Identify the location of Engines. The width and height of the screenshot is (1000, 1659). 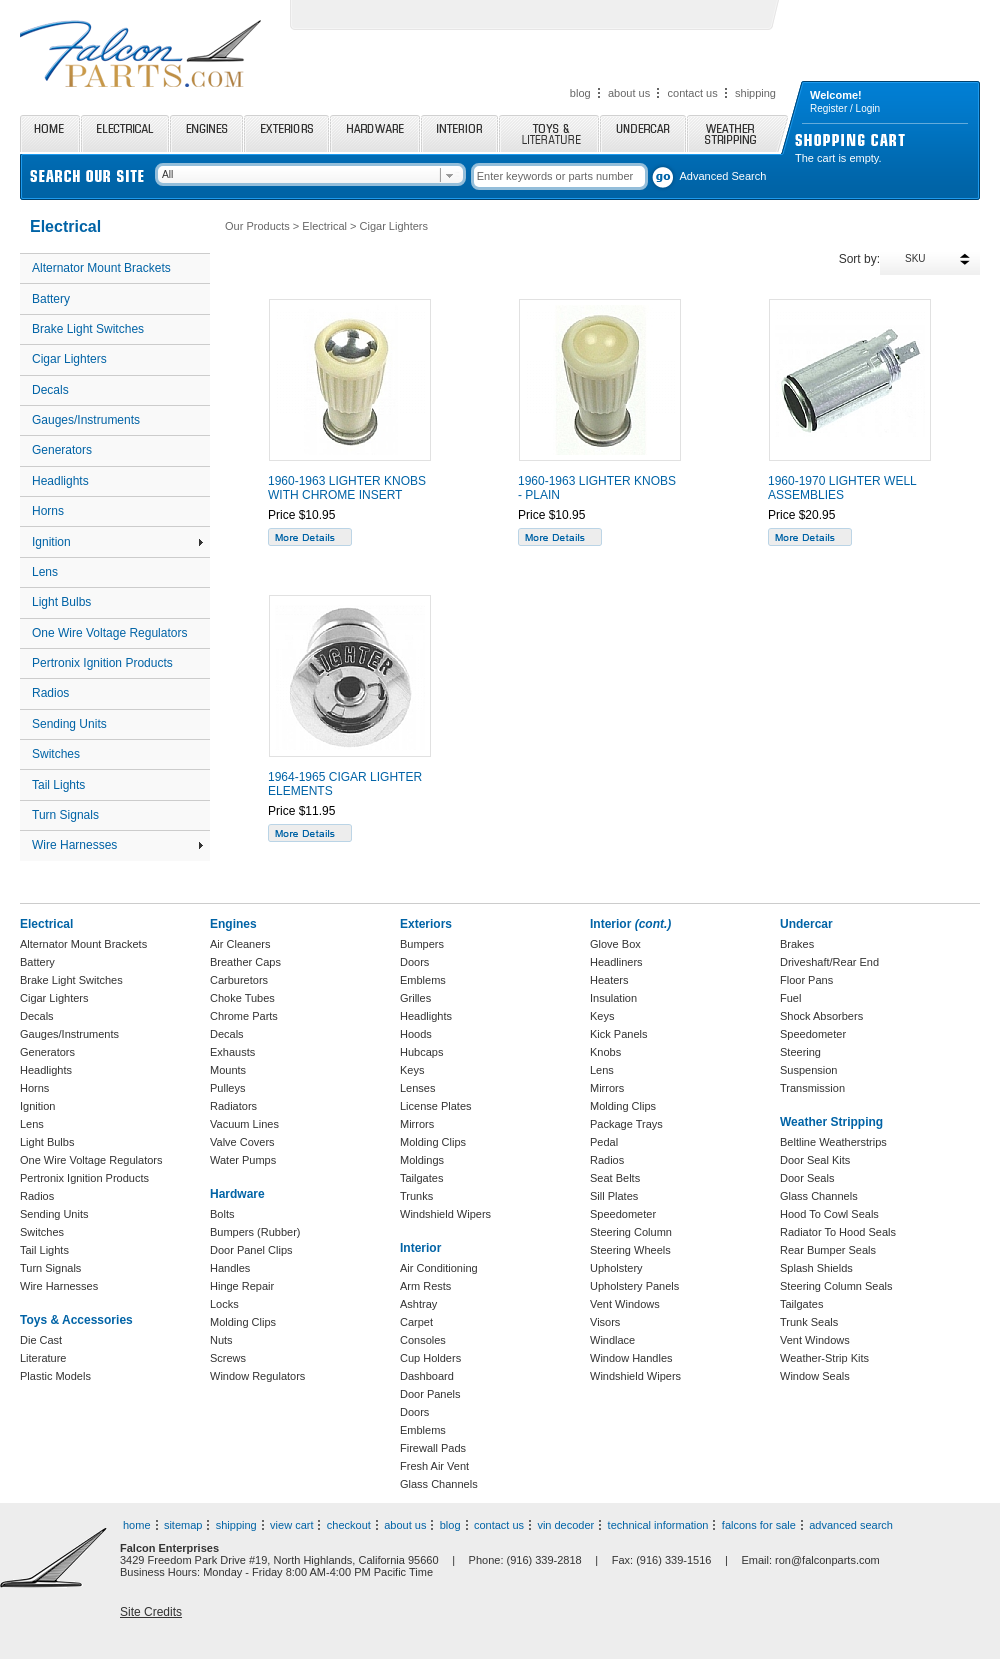
(206, 133).